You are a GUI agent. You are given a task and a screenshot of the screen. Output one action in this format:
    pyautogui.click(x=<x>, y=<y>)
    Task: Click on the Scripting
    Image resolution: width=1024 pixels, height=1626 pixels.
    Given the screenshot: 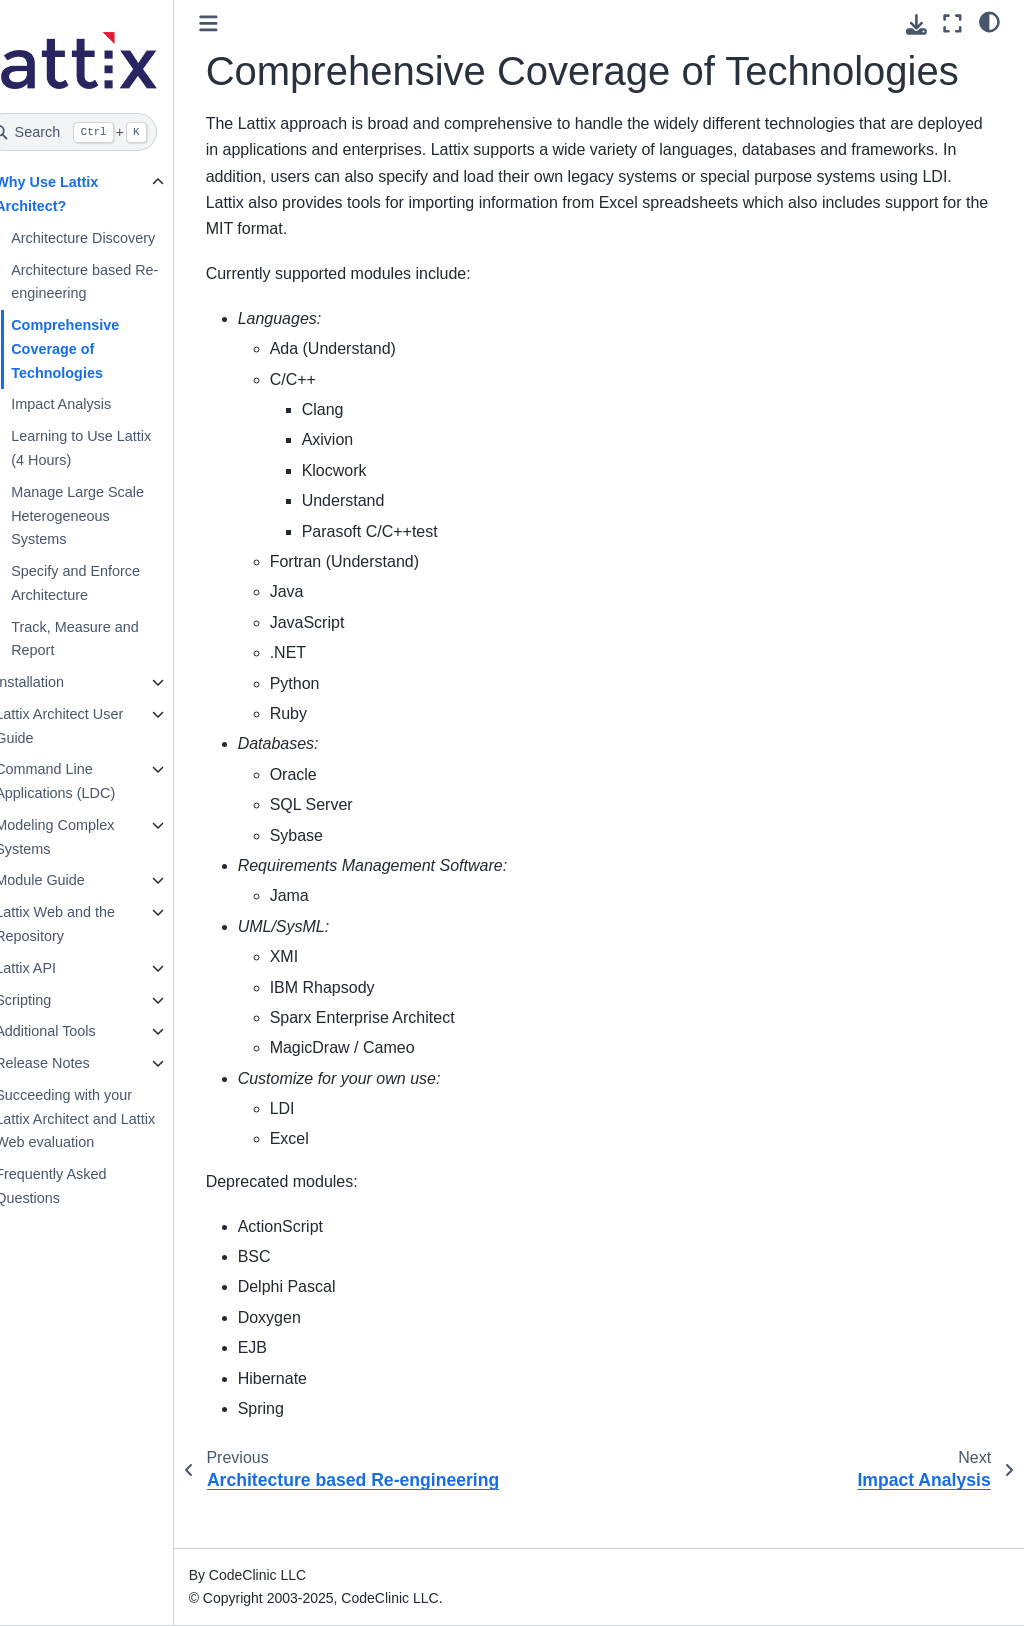 What is the action you would take?
    pyautogui.click(x=54, y=1000)
    